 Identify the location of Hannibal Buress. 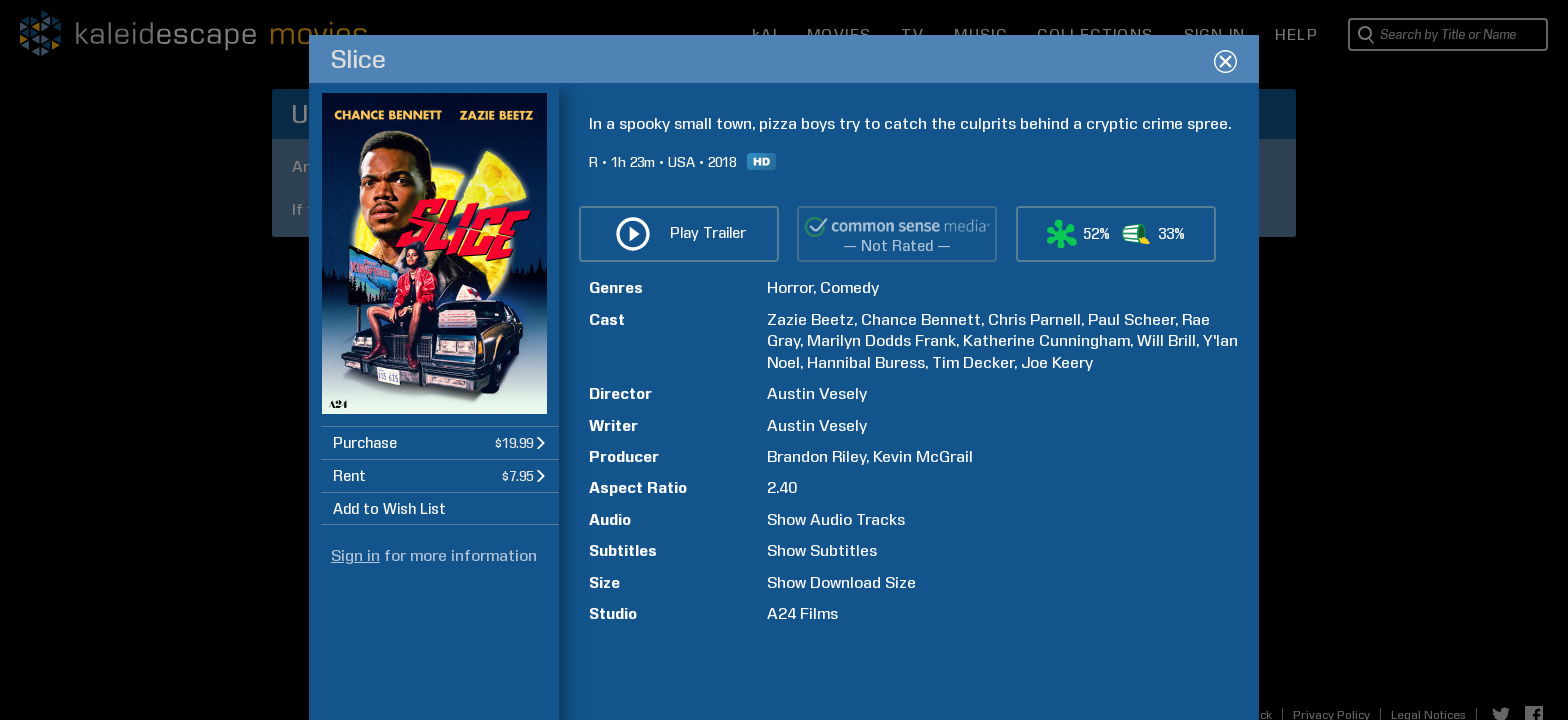
(866, 362).